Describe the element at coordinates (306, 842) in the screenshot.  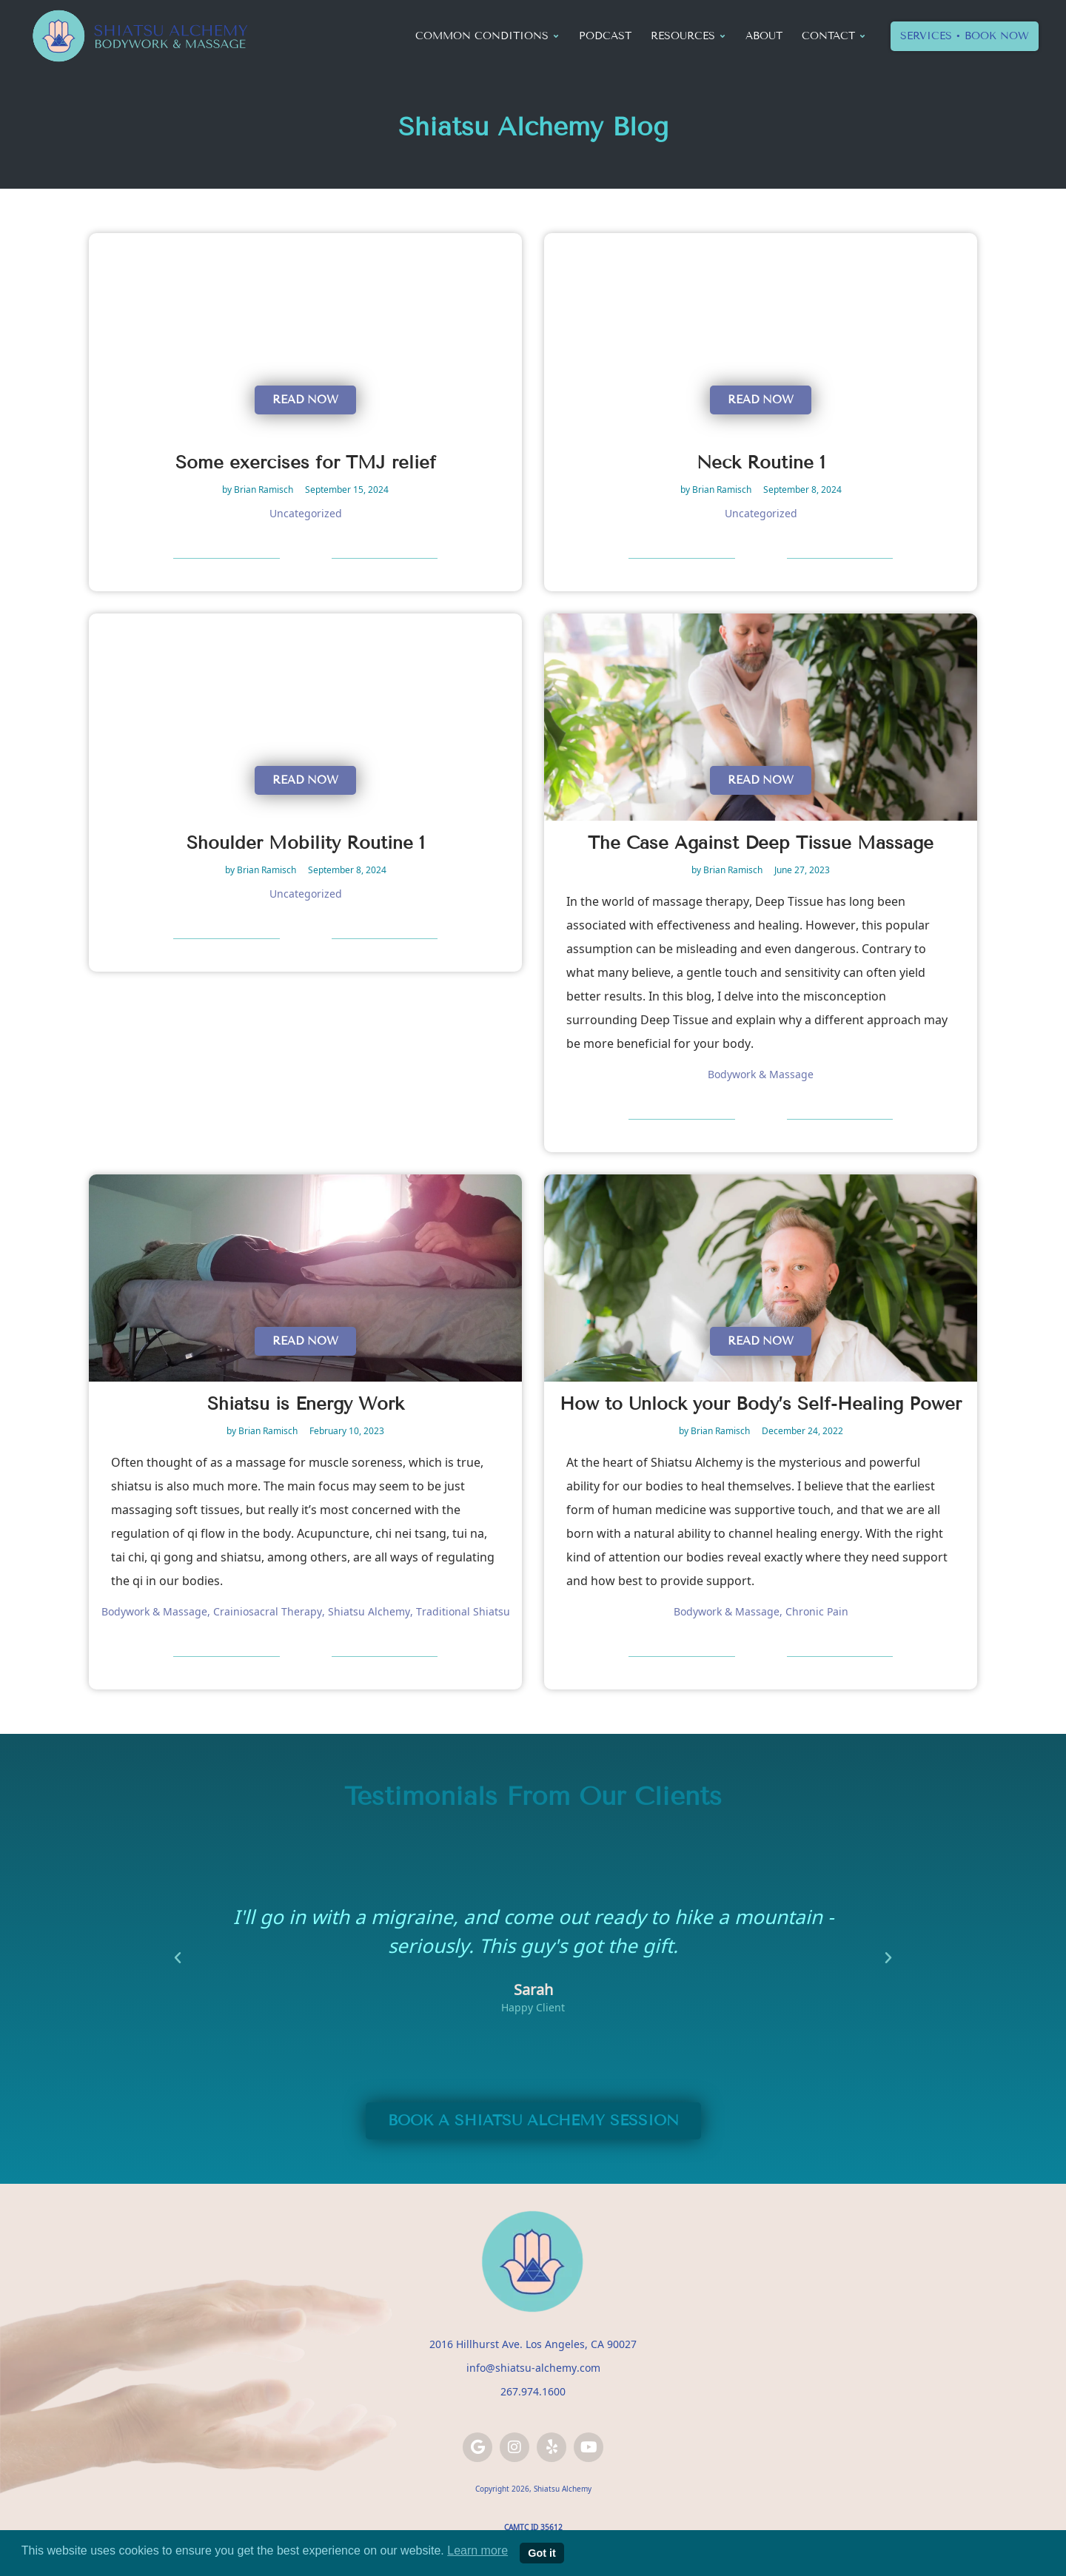
I see `Shoulder Mobility Routine 1` at that location.